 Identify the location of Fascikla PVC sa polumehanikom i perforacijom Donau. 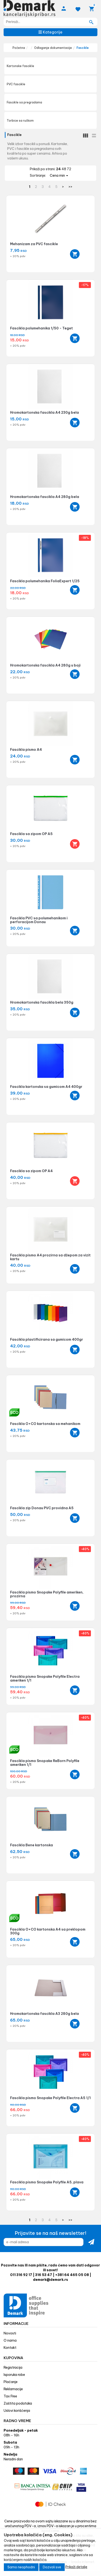
(39, 920).